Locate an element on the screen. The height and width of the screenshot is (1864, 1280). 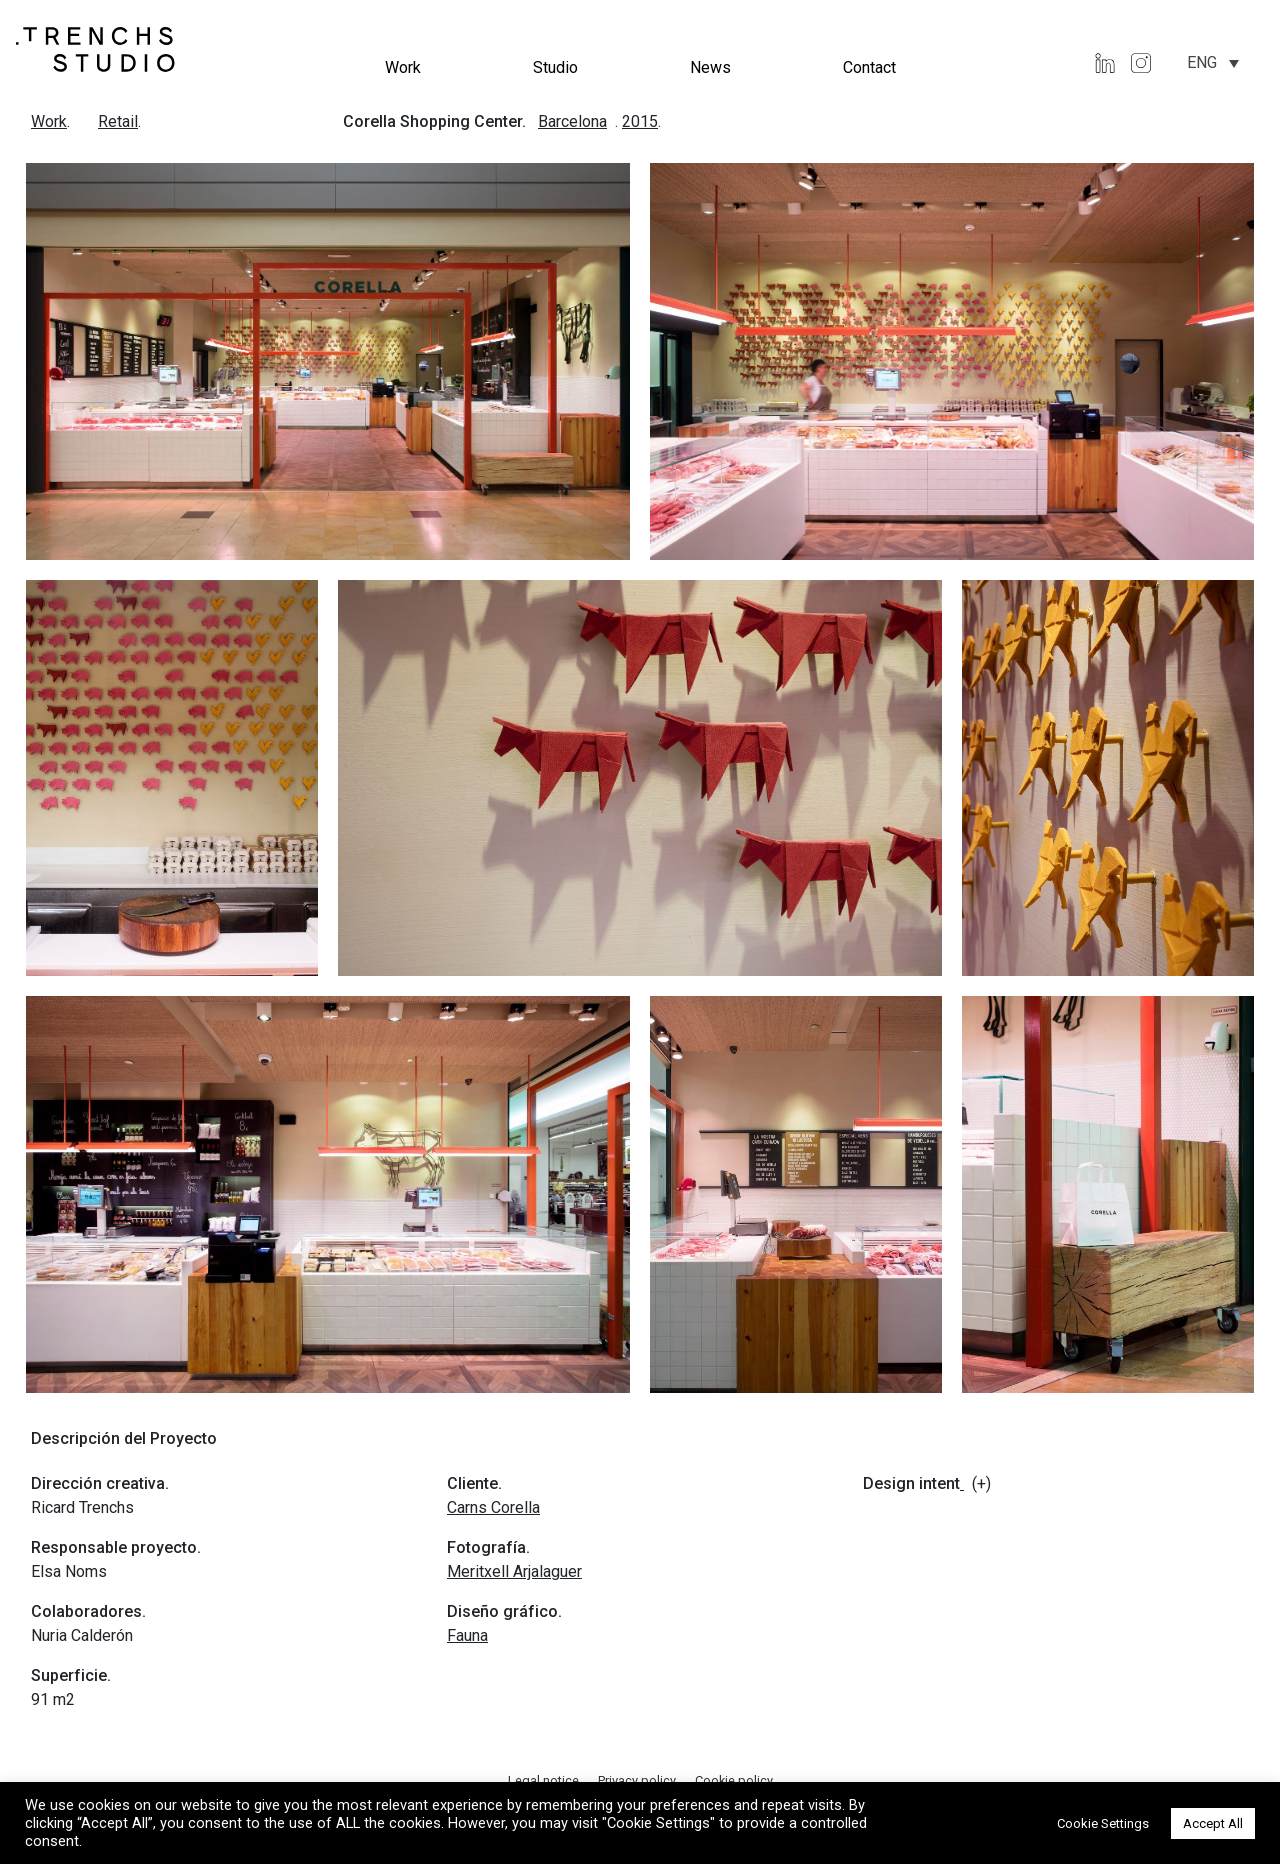
Legal notice is located at coordinates (545, 1780).